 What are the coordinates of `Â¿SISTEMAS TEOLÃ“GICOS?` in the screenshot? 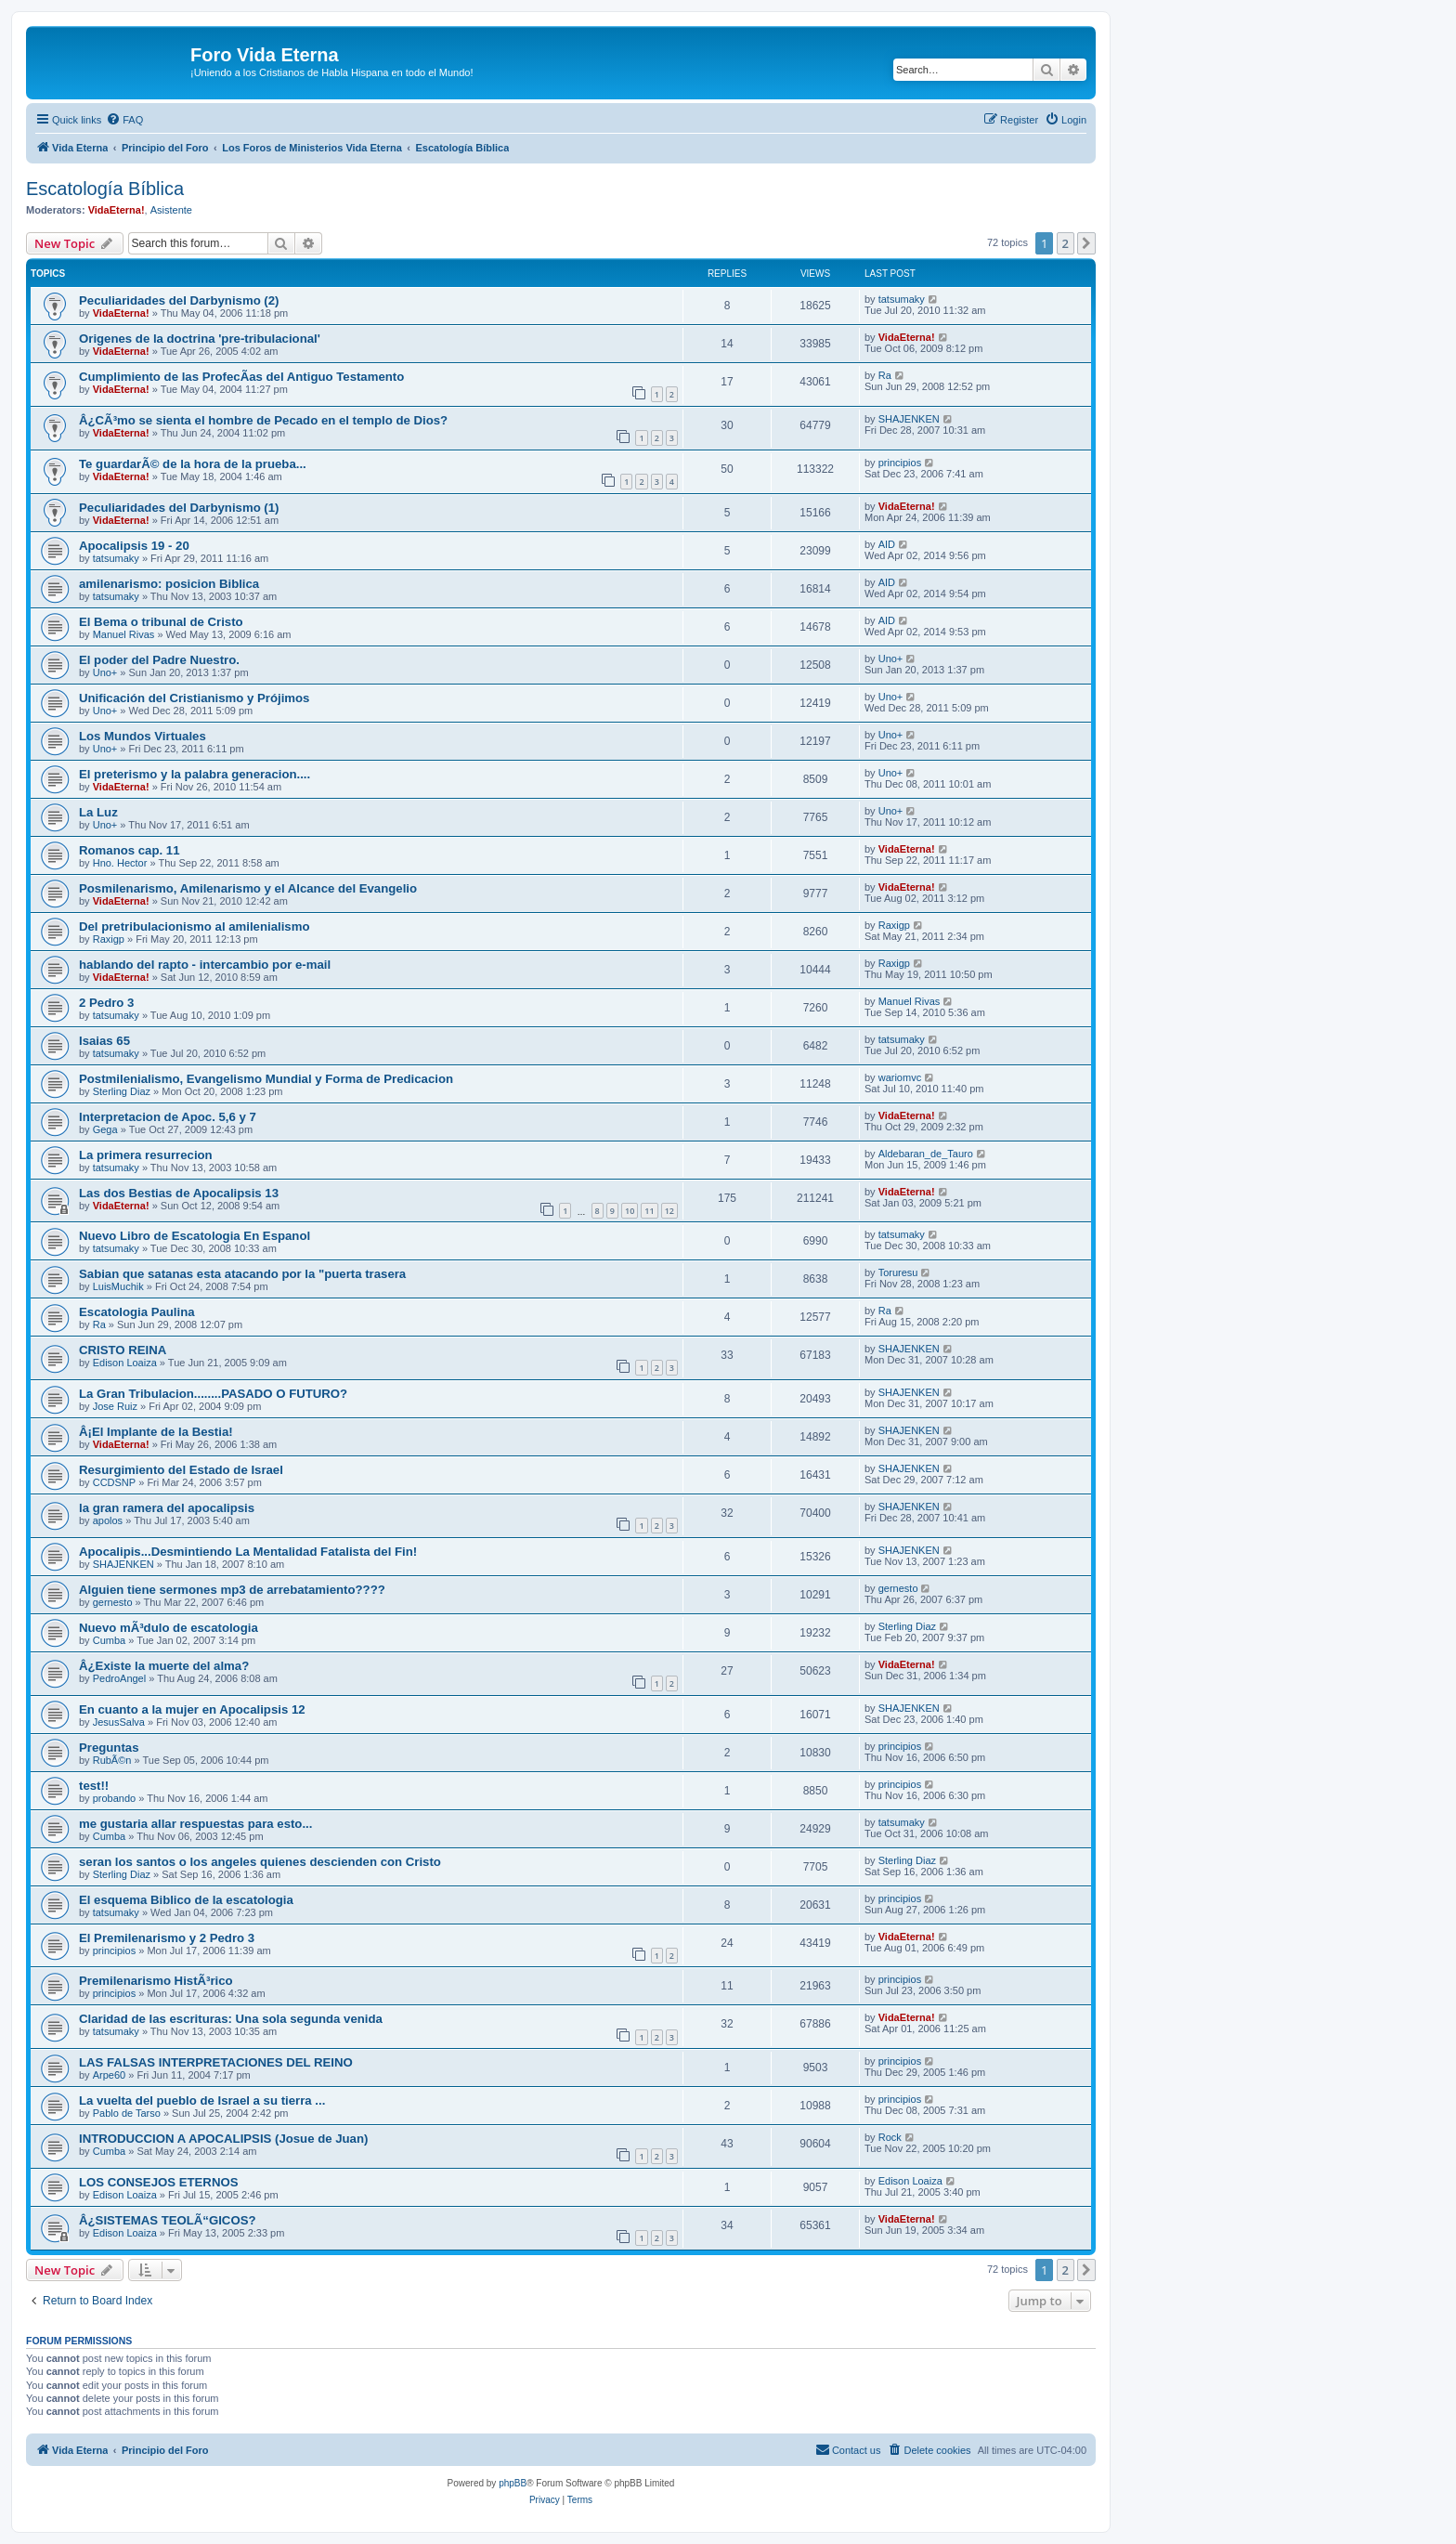 It's located at (167, 2220).